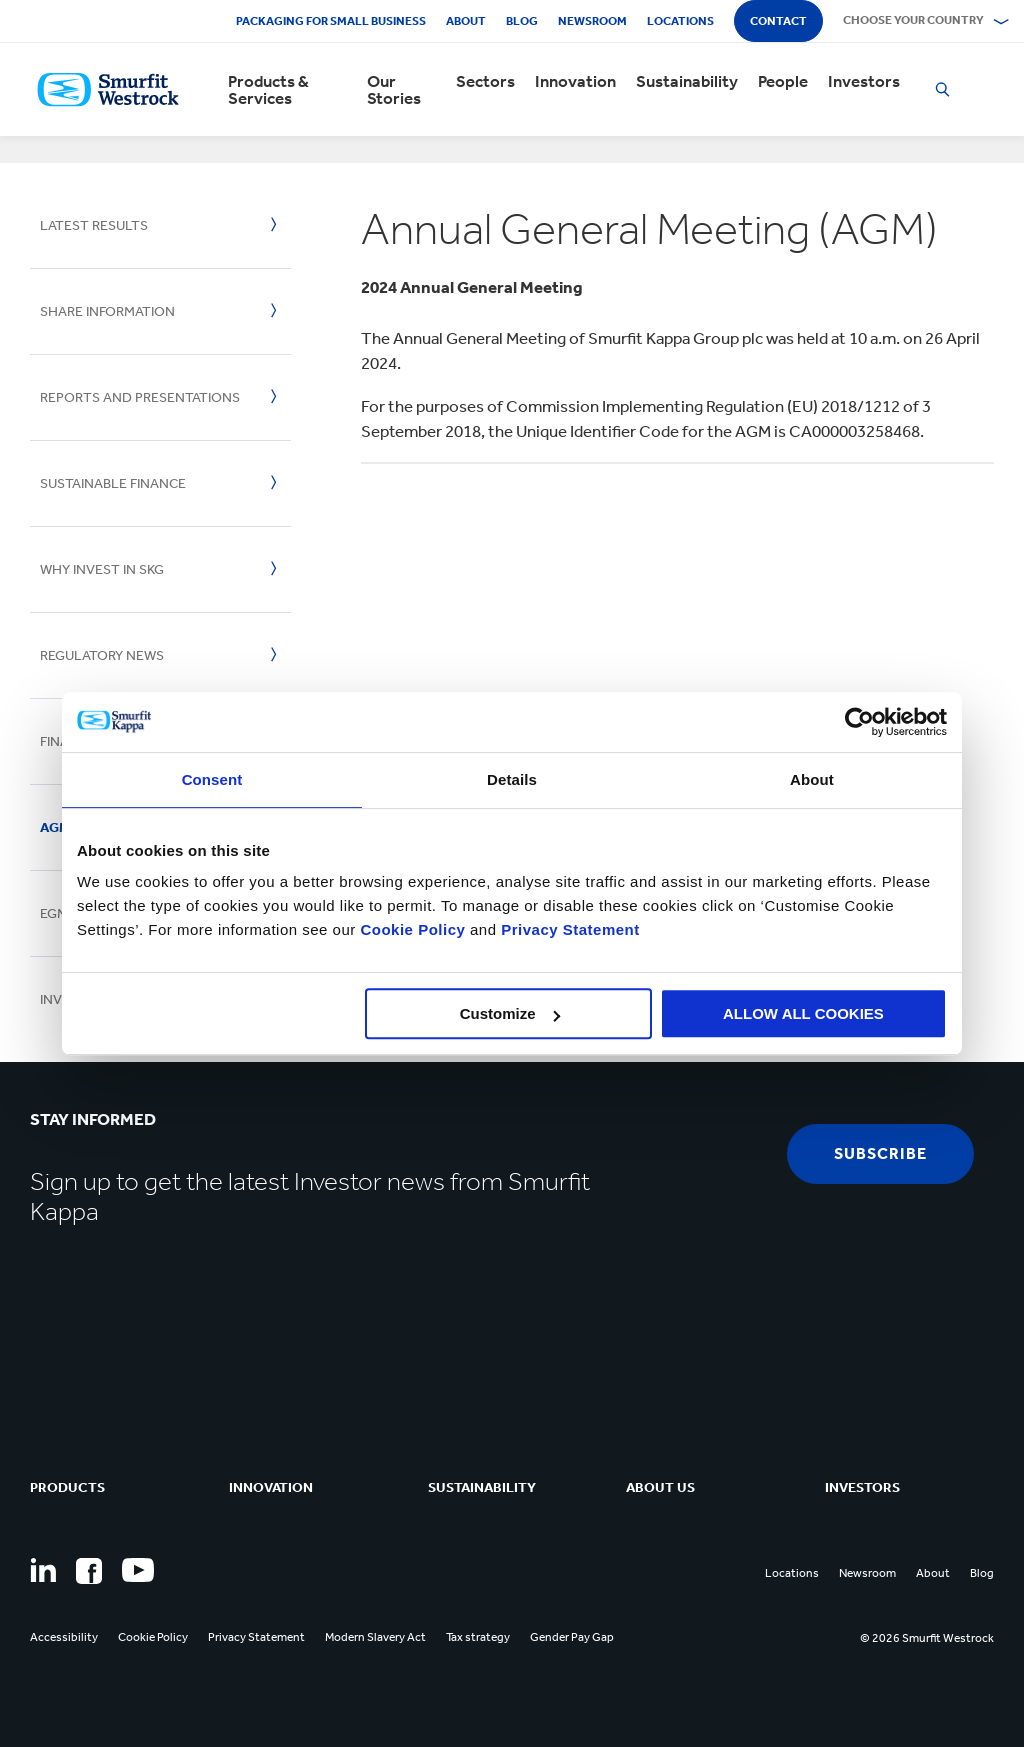 This screenshot has height=1747, width=1024. I want to click on Tax strategy, so click(478, 1637).